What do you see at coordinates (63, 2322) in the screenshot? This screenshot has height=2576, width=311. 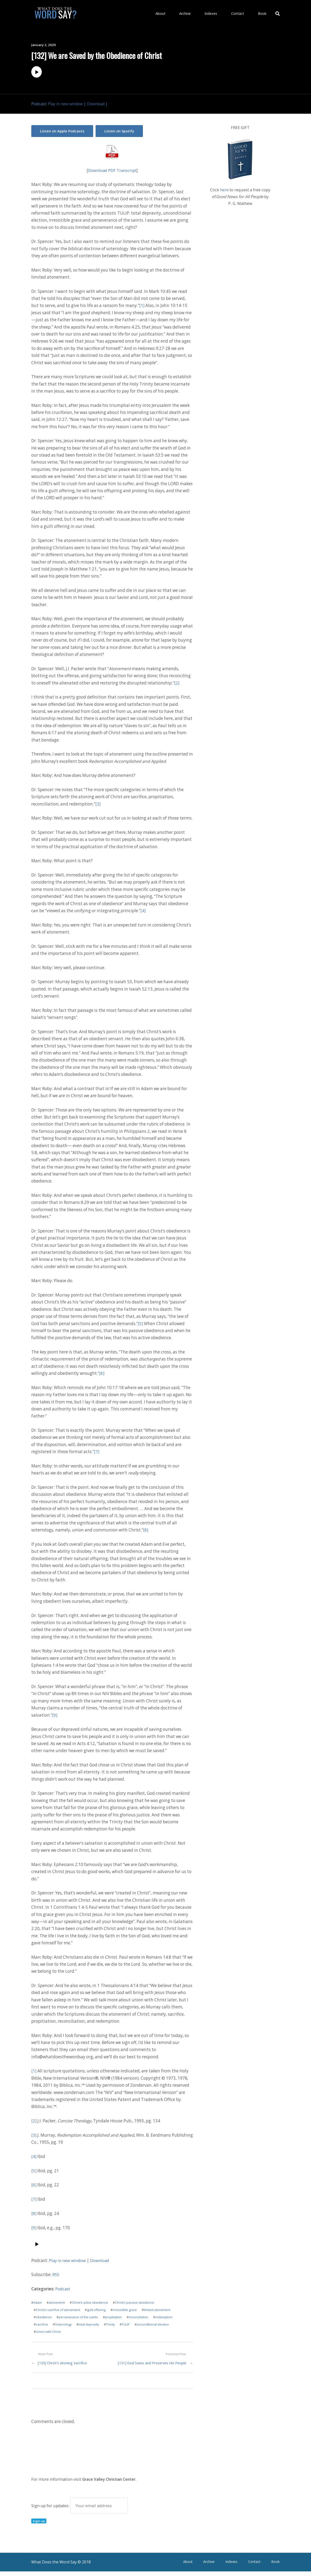 I see `Soteriology` at bounding box center [63, 2322].